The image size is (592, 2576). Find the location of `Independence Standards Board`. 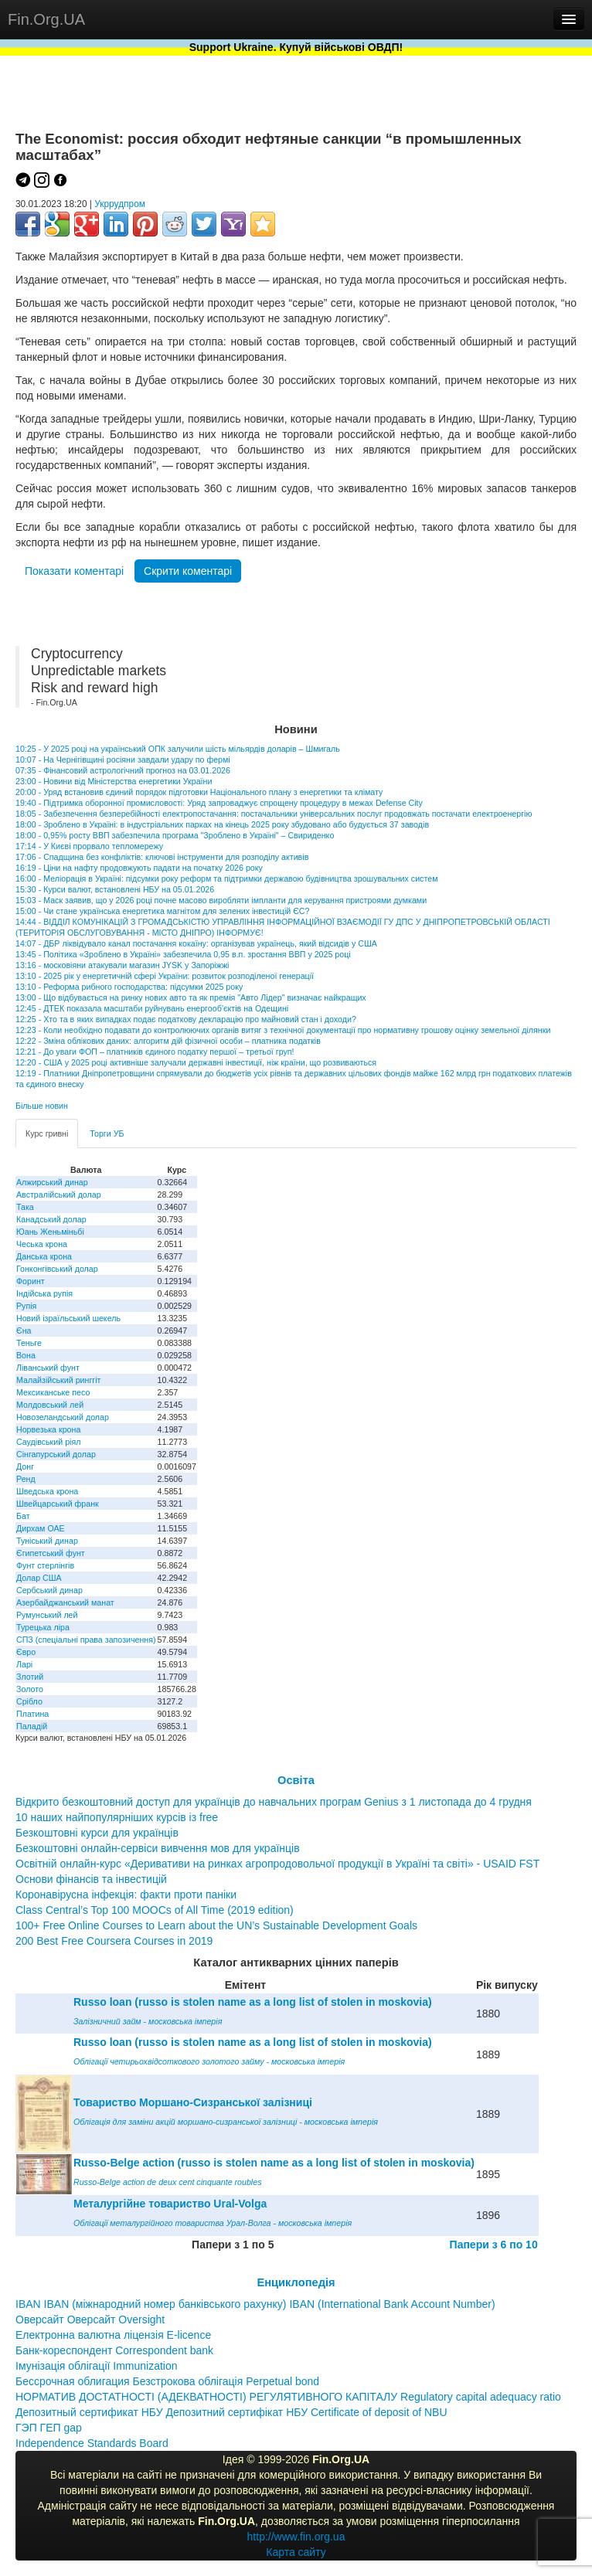

Independence Standards Board is located at coordinates (91, 2443).